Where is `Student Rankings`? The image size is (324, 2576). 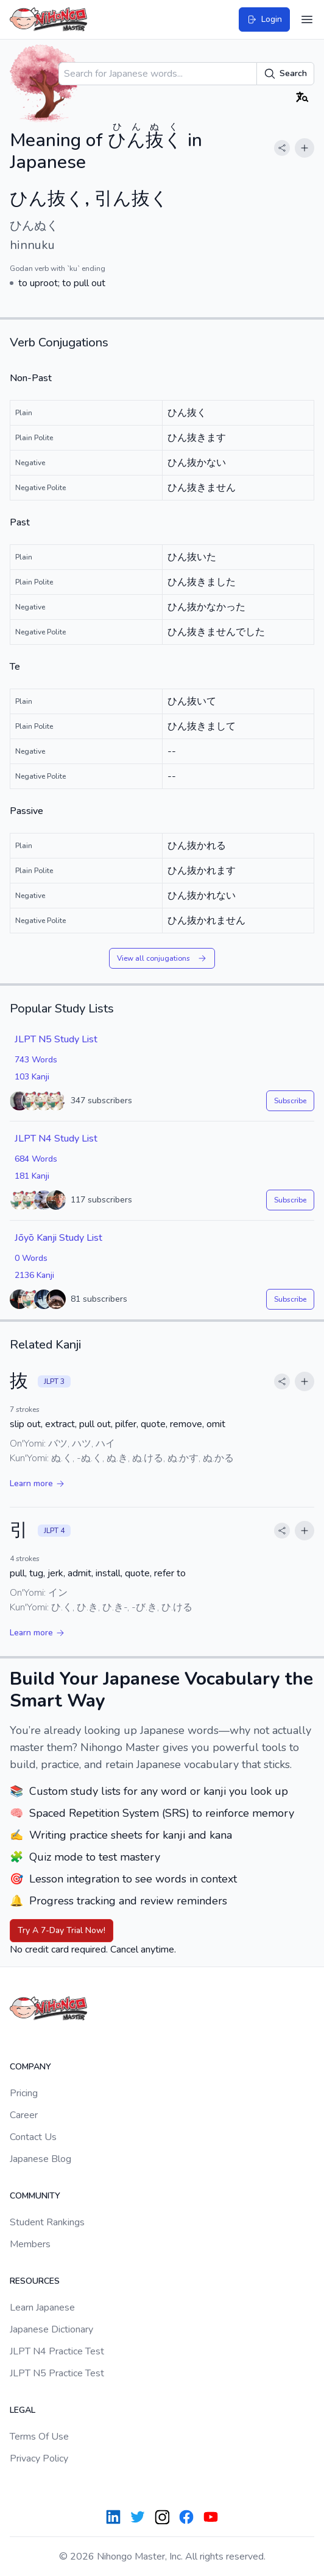 Student Rankings is located at coordinates (47, 2222).